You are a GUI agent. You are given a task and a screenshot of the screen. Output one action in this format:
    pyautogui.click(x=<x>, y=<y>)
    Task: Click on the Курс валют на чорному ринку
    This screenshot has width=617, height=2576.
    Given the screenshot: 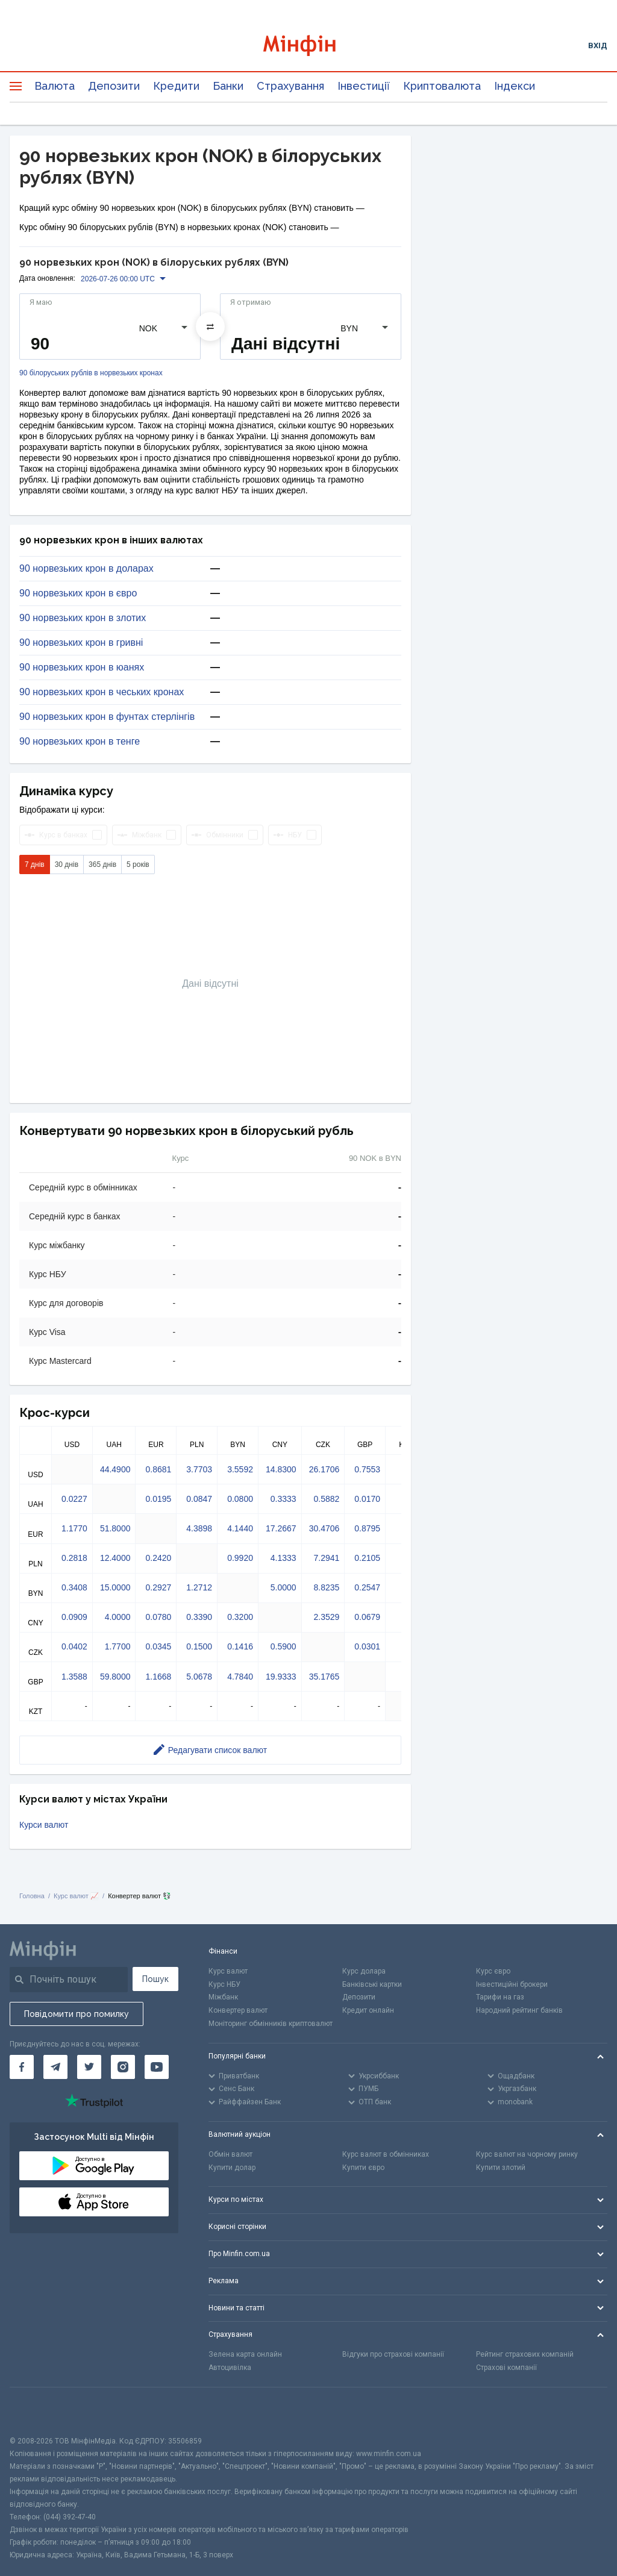 What is the action you would take?
    pyautogui.click(x=527, y=2154)
    